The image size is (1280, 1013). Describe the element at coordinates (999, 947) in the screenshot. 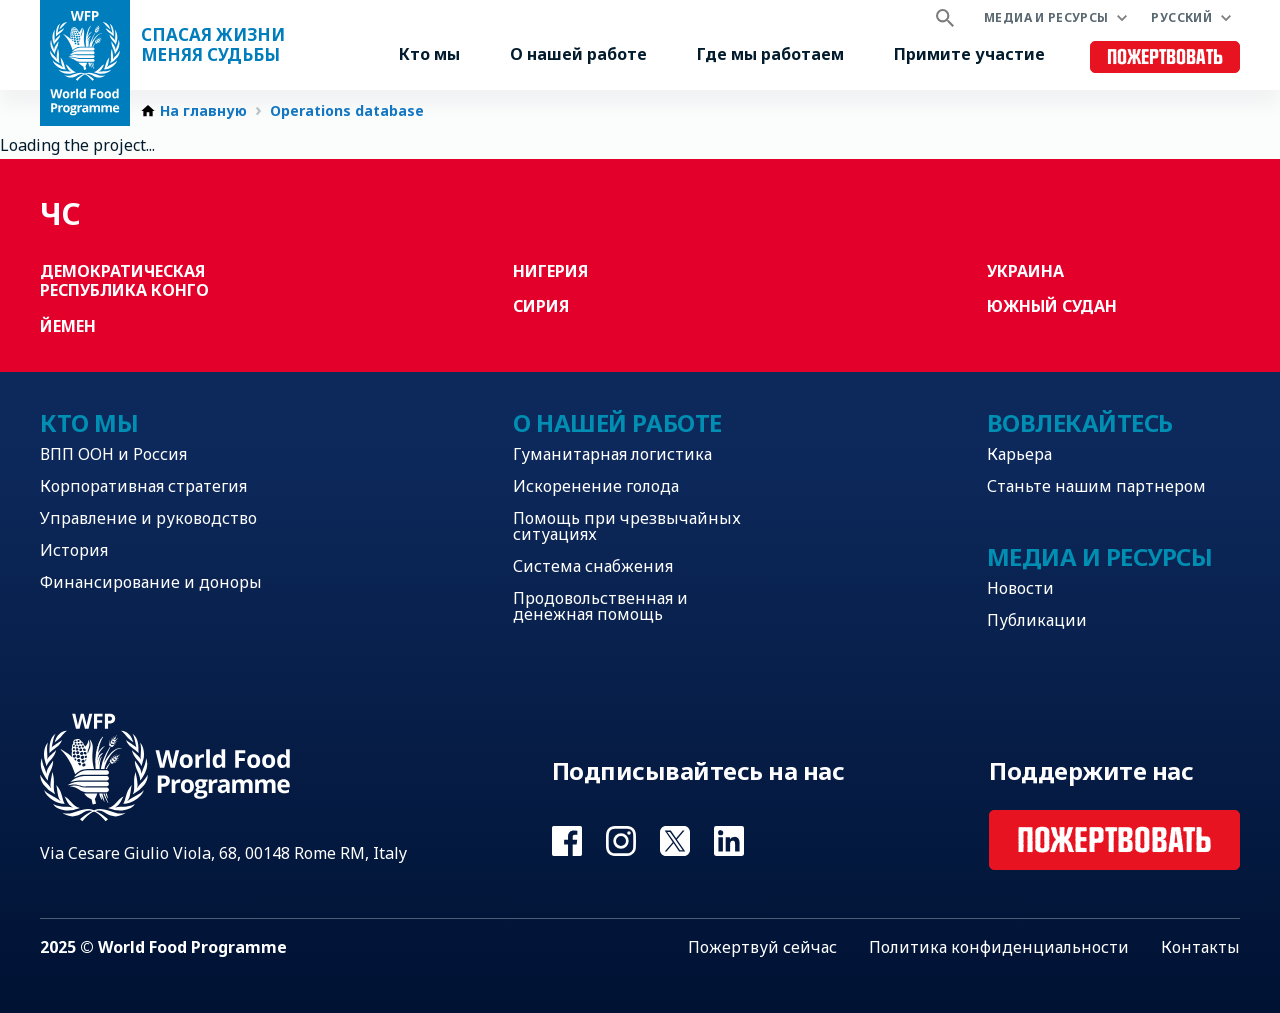

I see `Политика конфиденциальности` at that location.